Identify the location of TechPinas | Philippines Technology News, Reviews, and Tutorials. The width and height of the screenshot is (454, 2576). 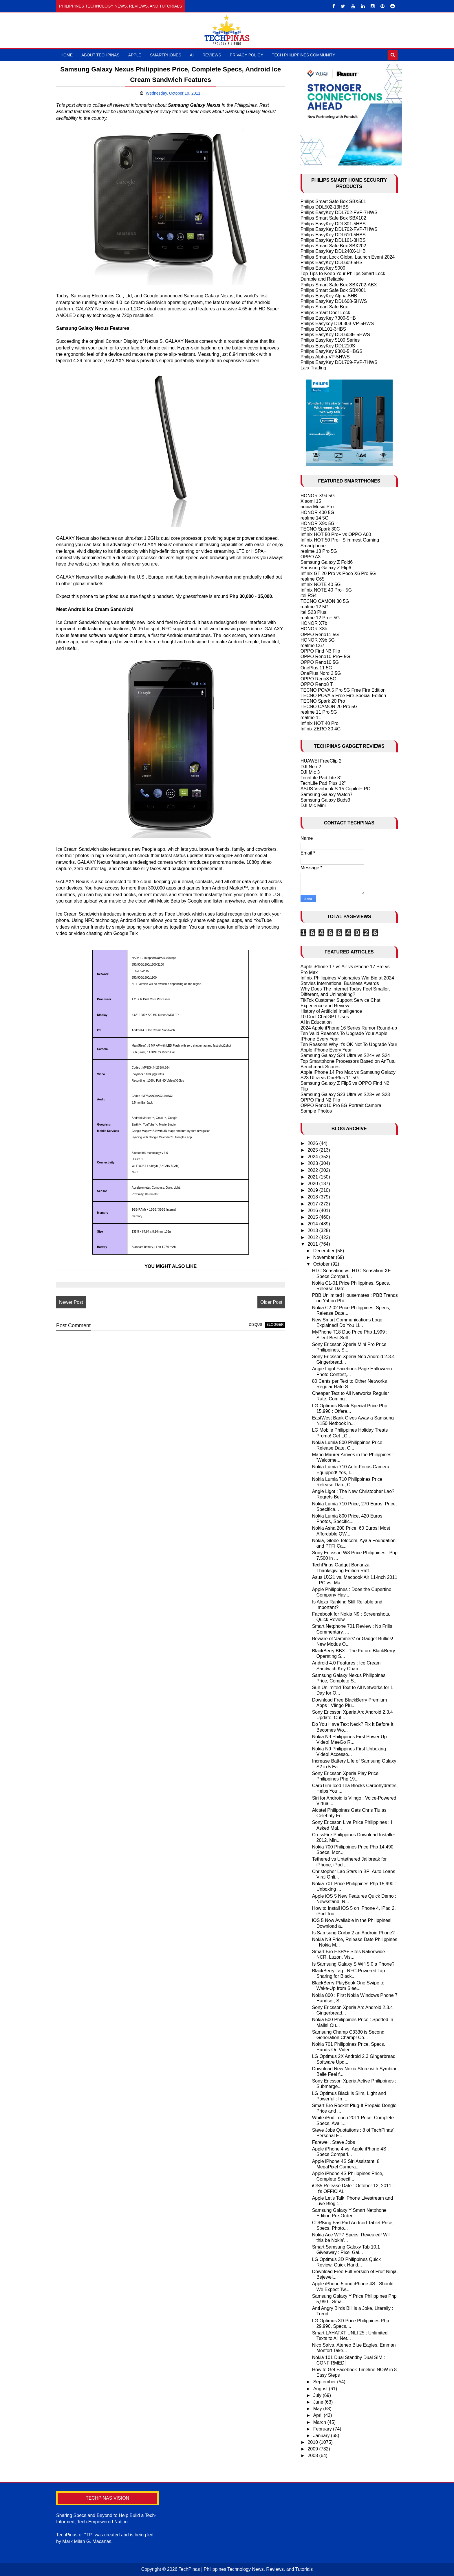
(246, 2569).